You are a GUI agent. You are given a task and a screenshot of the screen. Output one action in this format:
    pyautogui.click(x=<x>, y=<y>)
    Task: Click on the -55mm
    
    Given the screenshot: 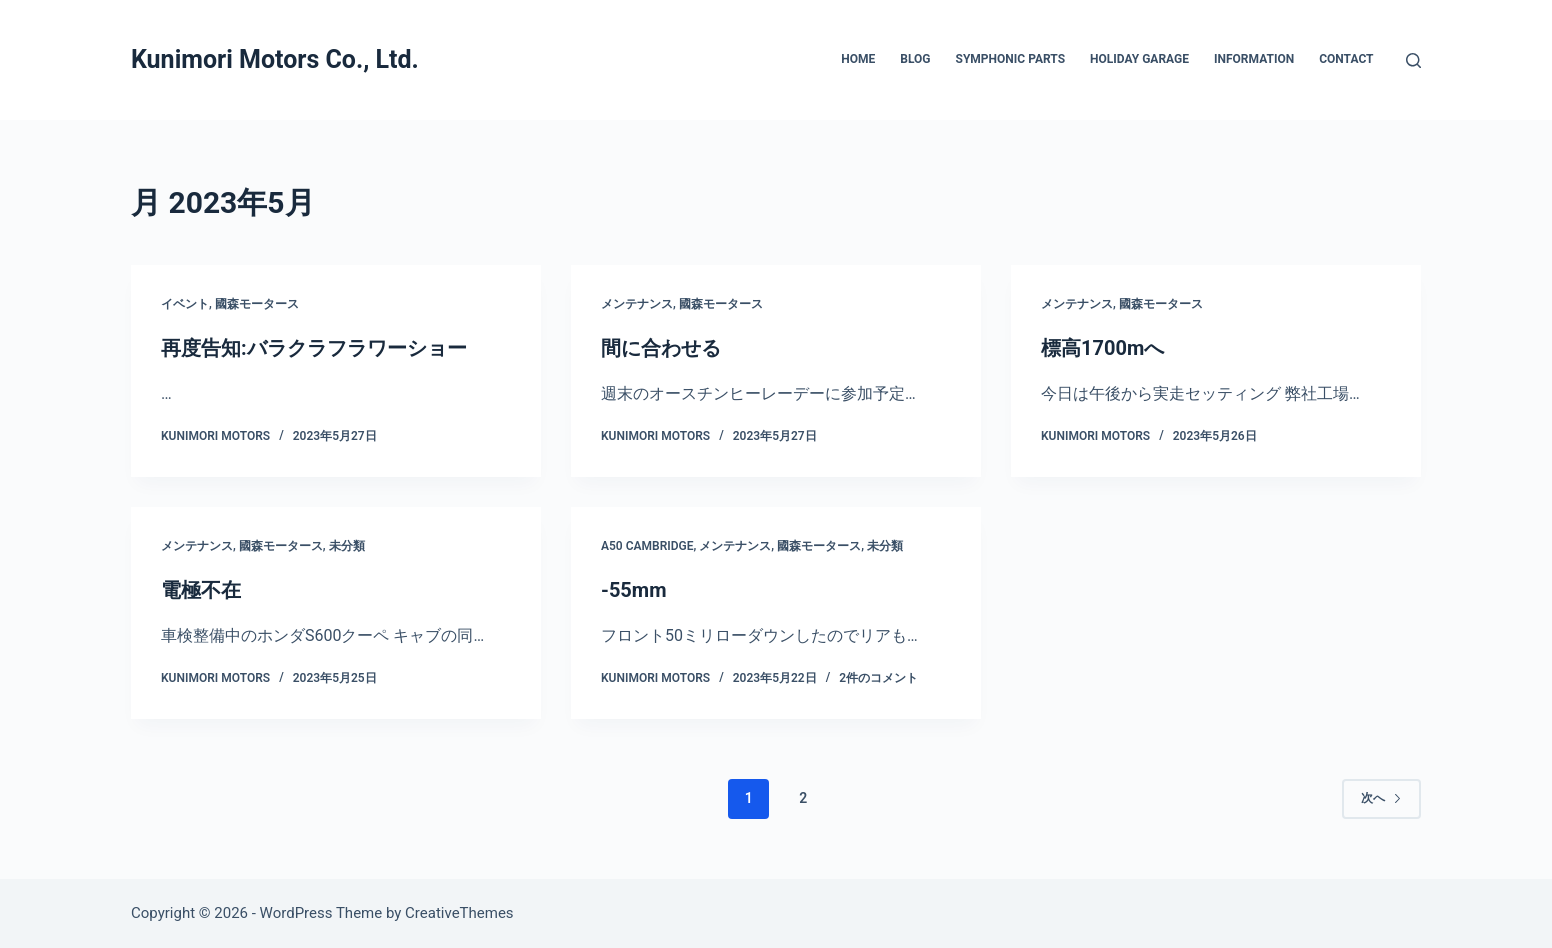 What is the action you would take?
    pyautogui.click(x=633, y=590)
    